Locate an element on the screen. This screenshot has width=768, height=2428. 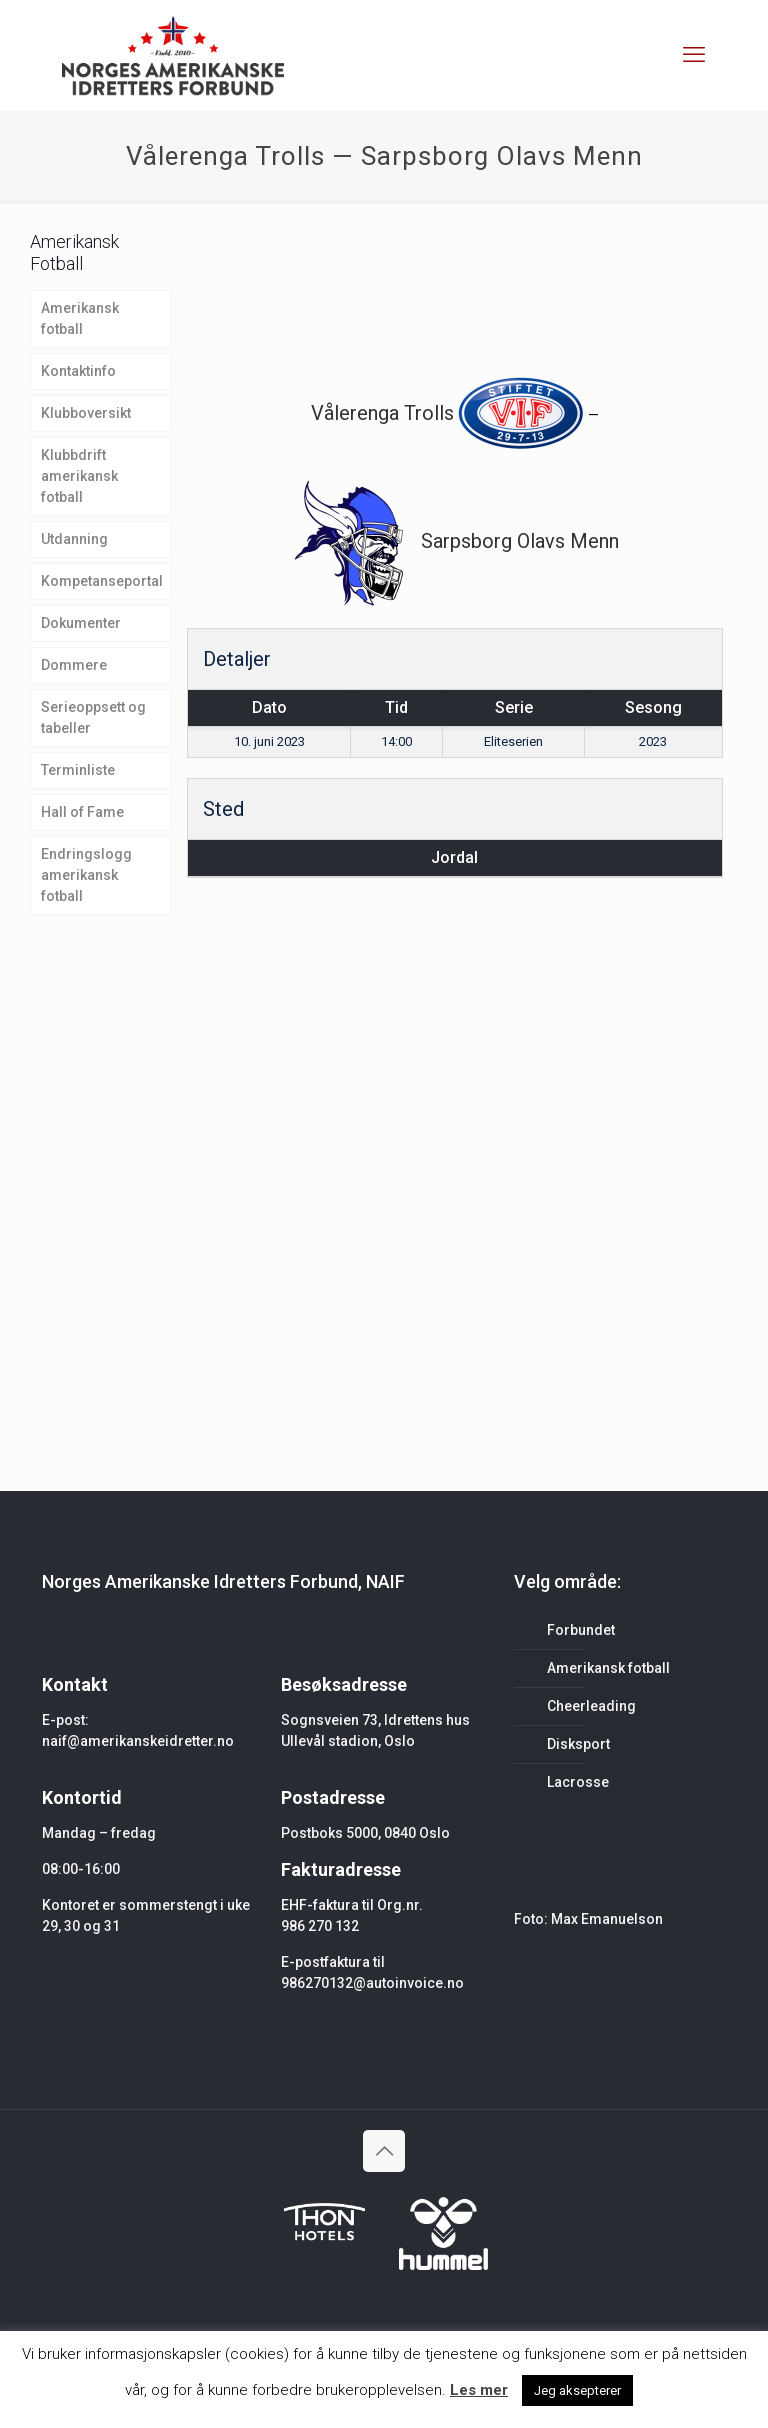
naif@amerikanskeidretter.no is located at coordinates (138, 1741).